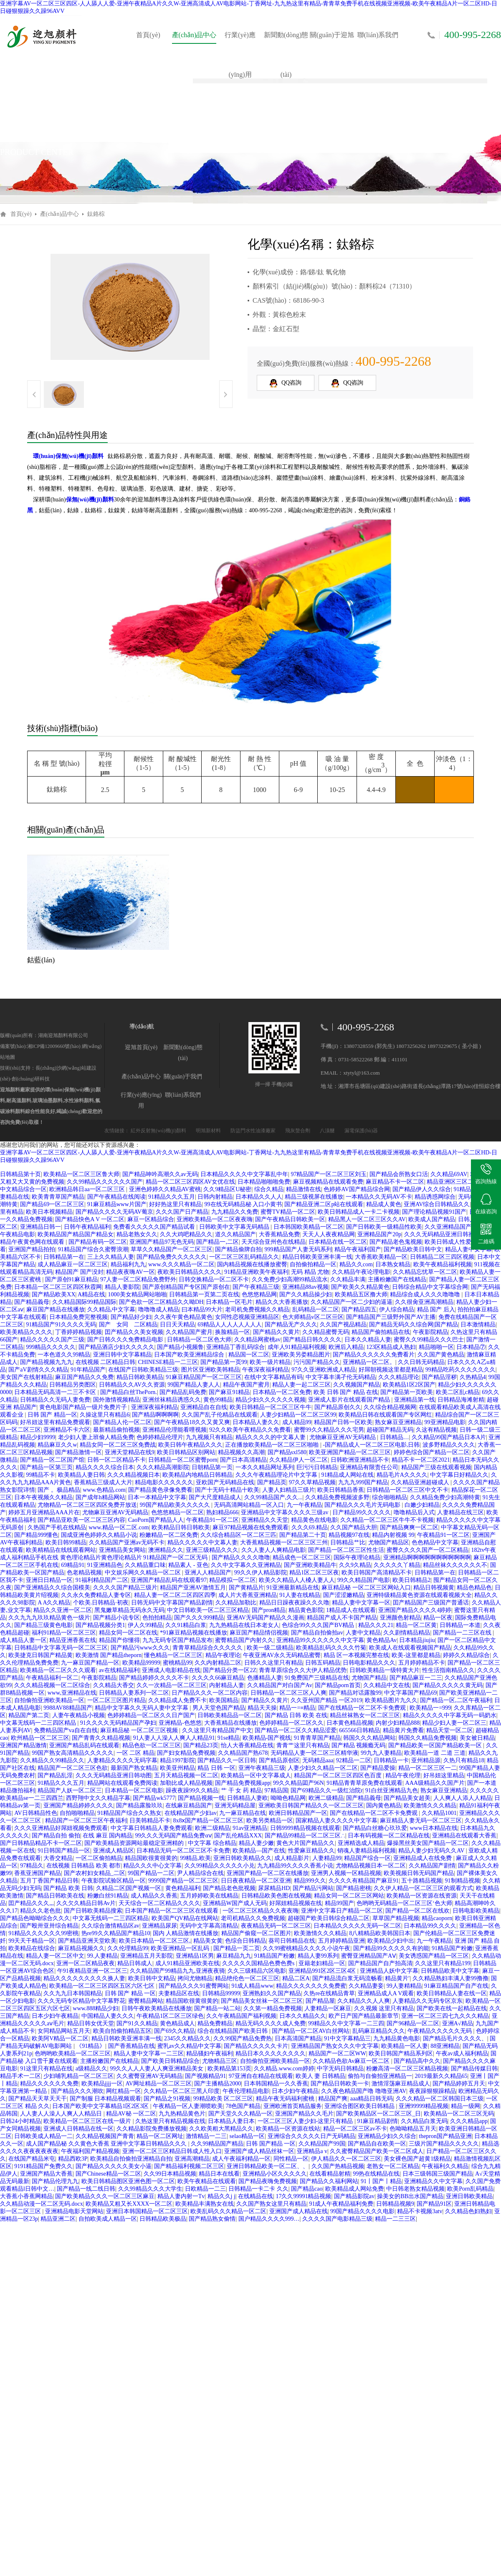 This screenshot has width=501, height=2576. What do you see at coordinates (108, 2174) in the screenshot?
I see `国产Chinese精品一区二区` at bounding box center [108, 2174].